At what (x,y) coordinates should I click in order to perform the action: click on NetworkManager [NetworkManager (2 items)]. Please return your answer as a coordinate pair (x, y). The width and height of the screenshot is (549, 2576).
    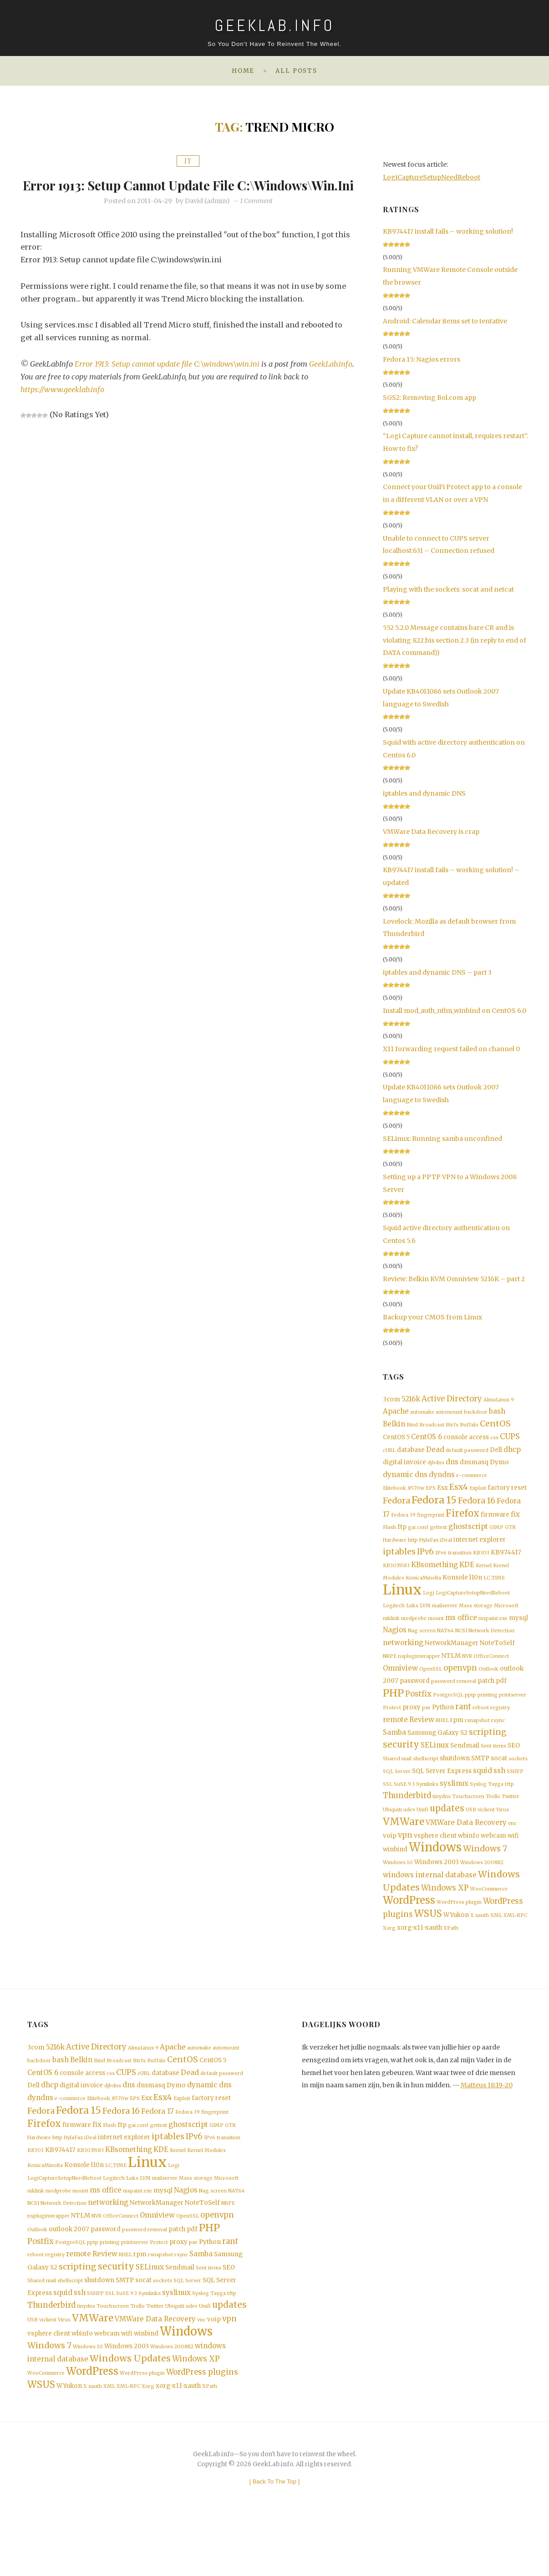
    Looking at the image, I should click on (451, 1659).